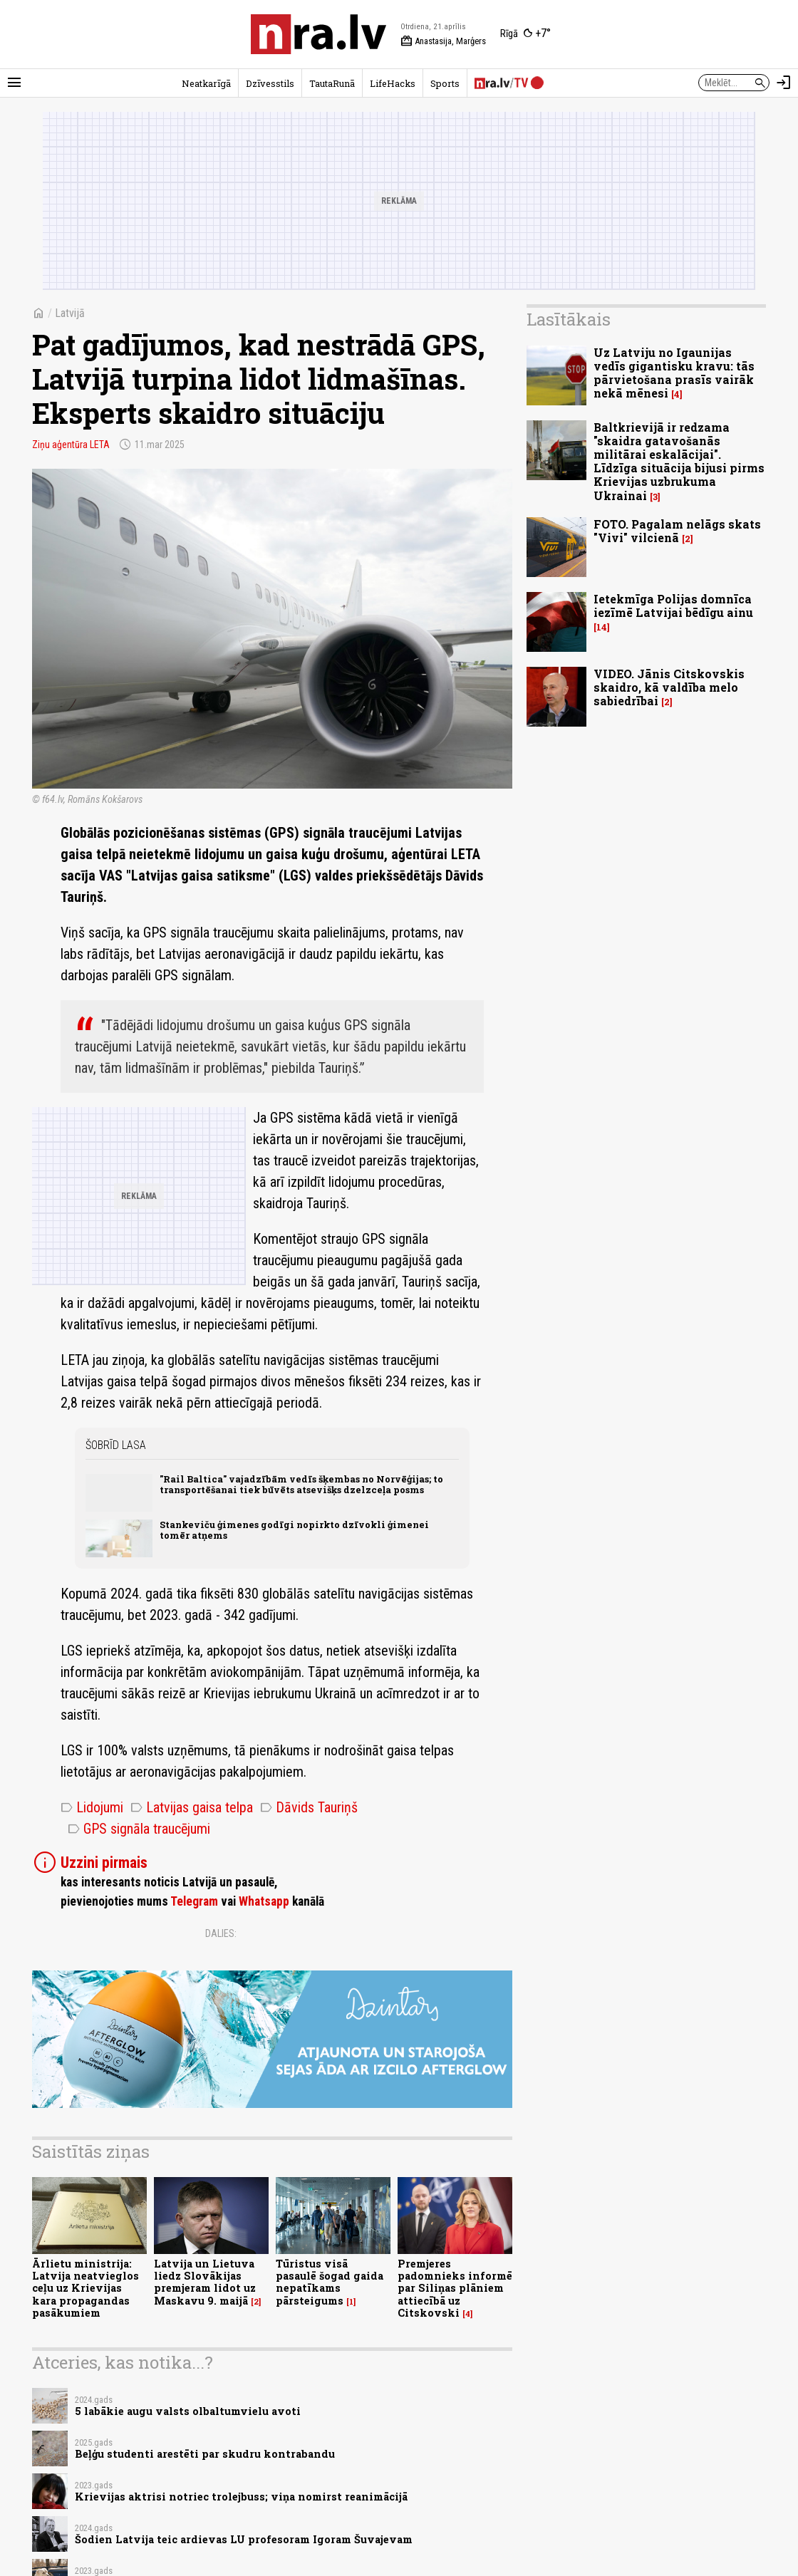 The width and height of the screenshot is (798, 2576). What do you see at coordinates (14, 82) in the screenshot?
I see `[Rādīt izvēlni]` at bounding box center [14, 82].